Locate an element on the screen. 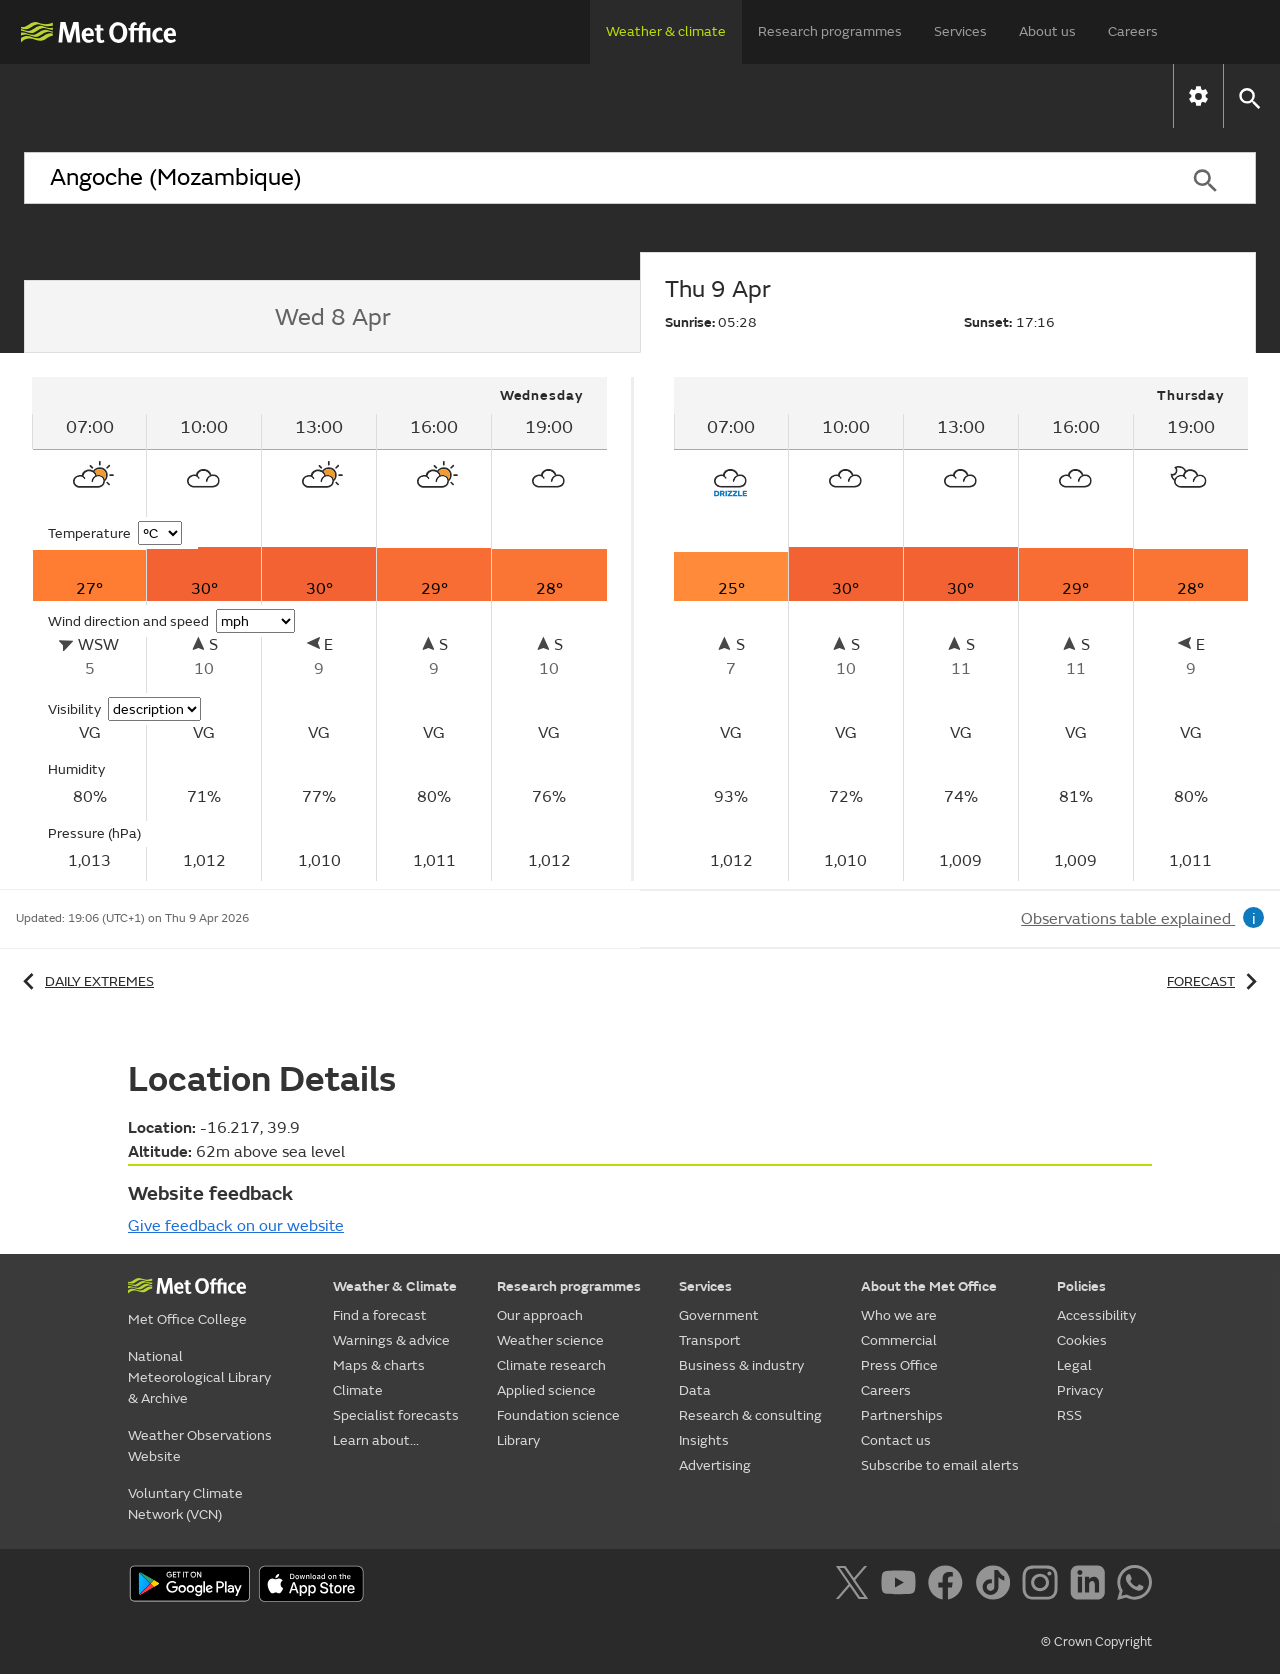  Policies is located at coordinates (1081, 1286).